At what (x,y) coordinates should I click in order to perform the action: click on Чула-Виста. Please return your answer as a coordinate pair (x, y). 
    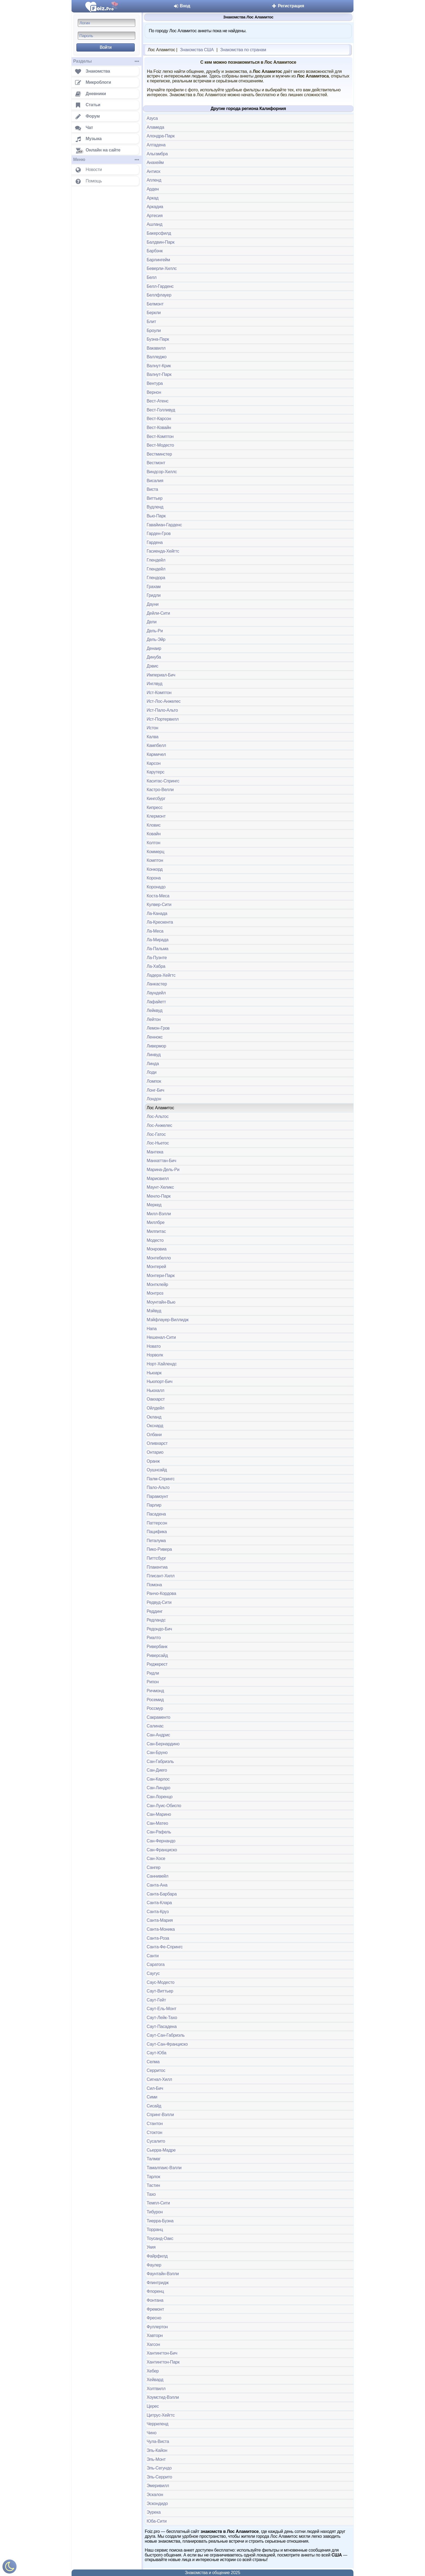
    Looking at the image, I should click on (158, 2441).